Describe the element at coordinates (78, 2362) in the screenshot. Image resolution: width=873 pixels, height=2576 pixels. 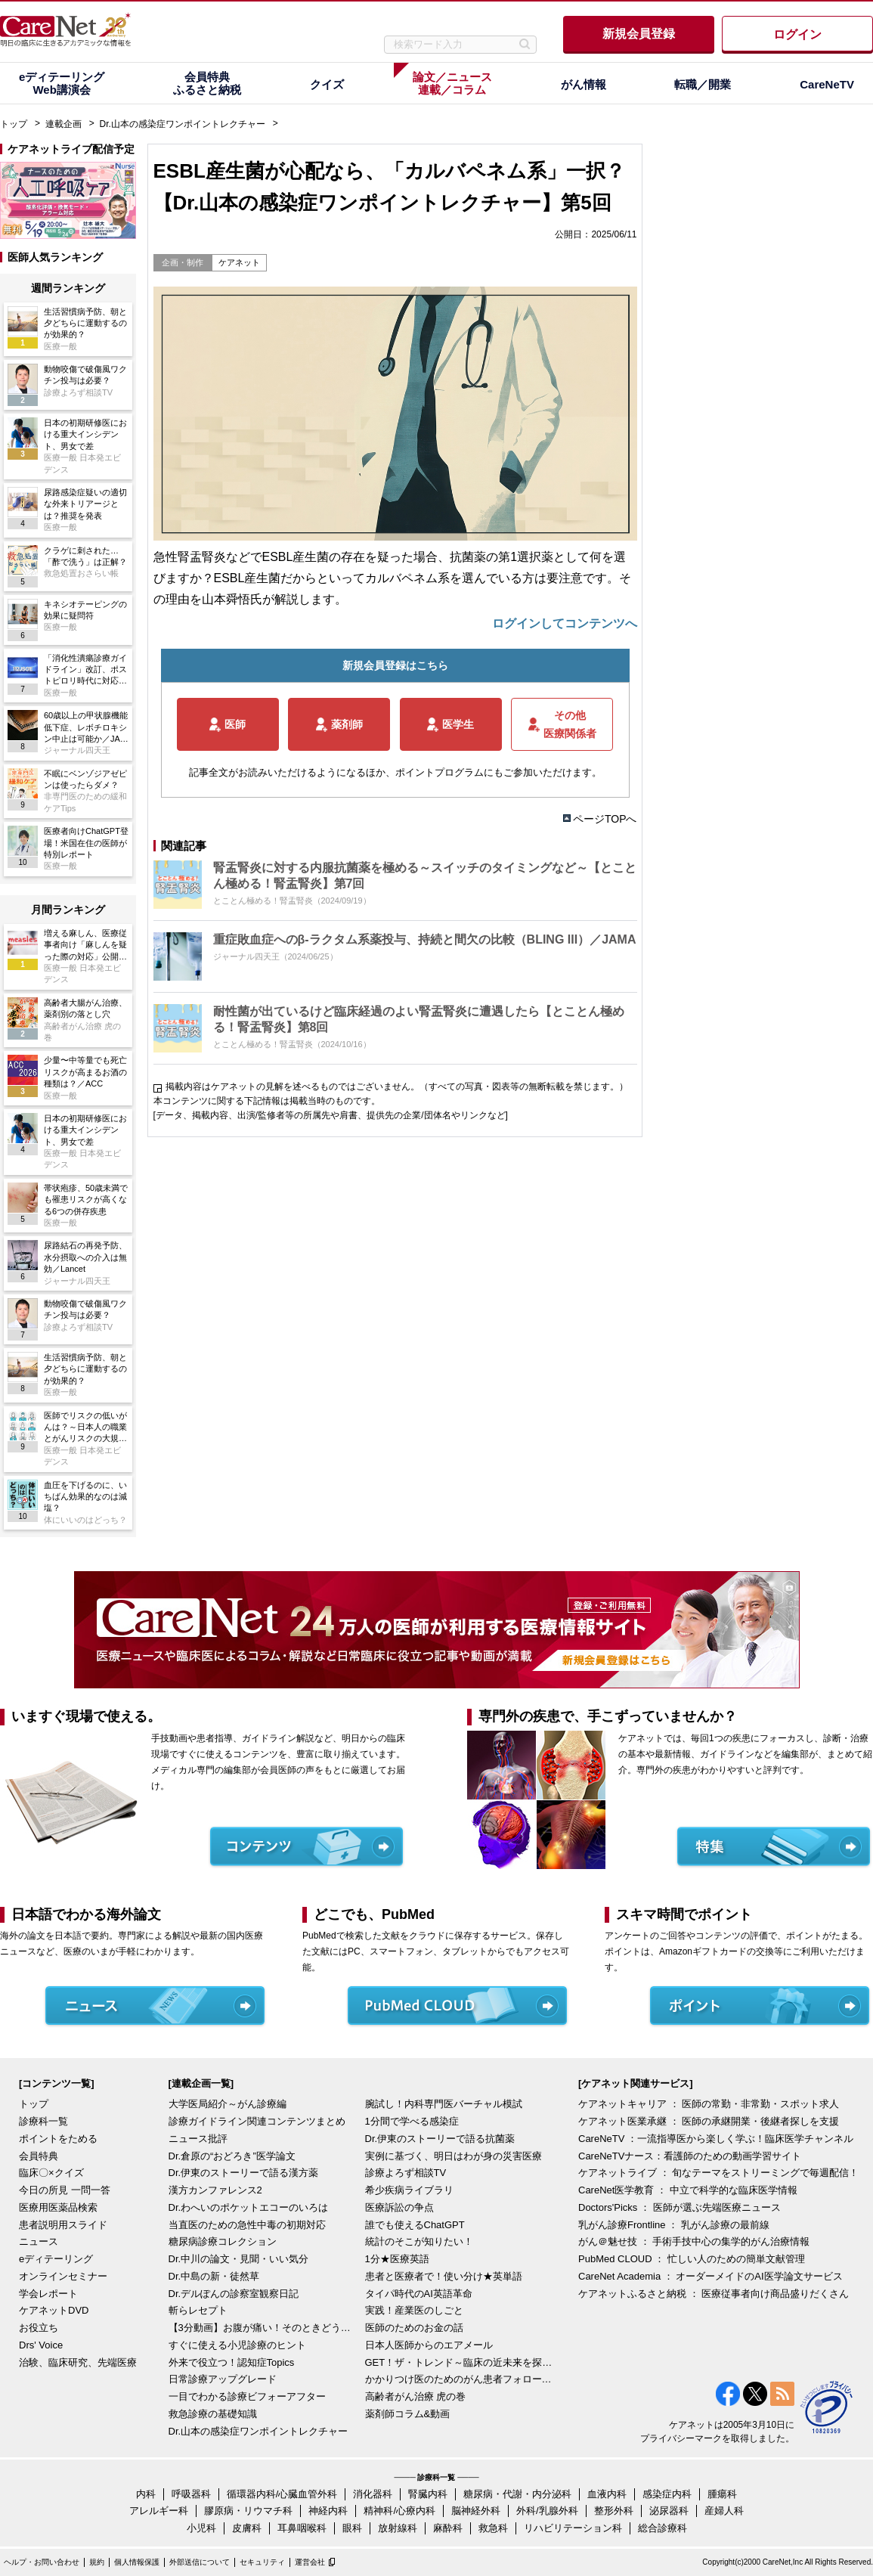
I see `治験、臨床研究、先端医療` at that location.